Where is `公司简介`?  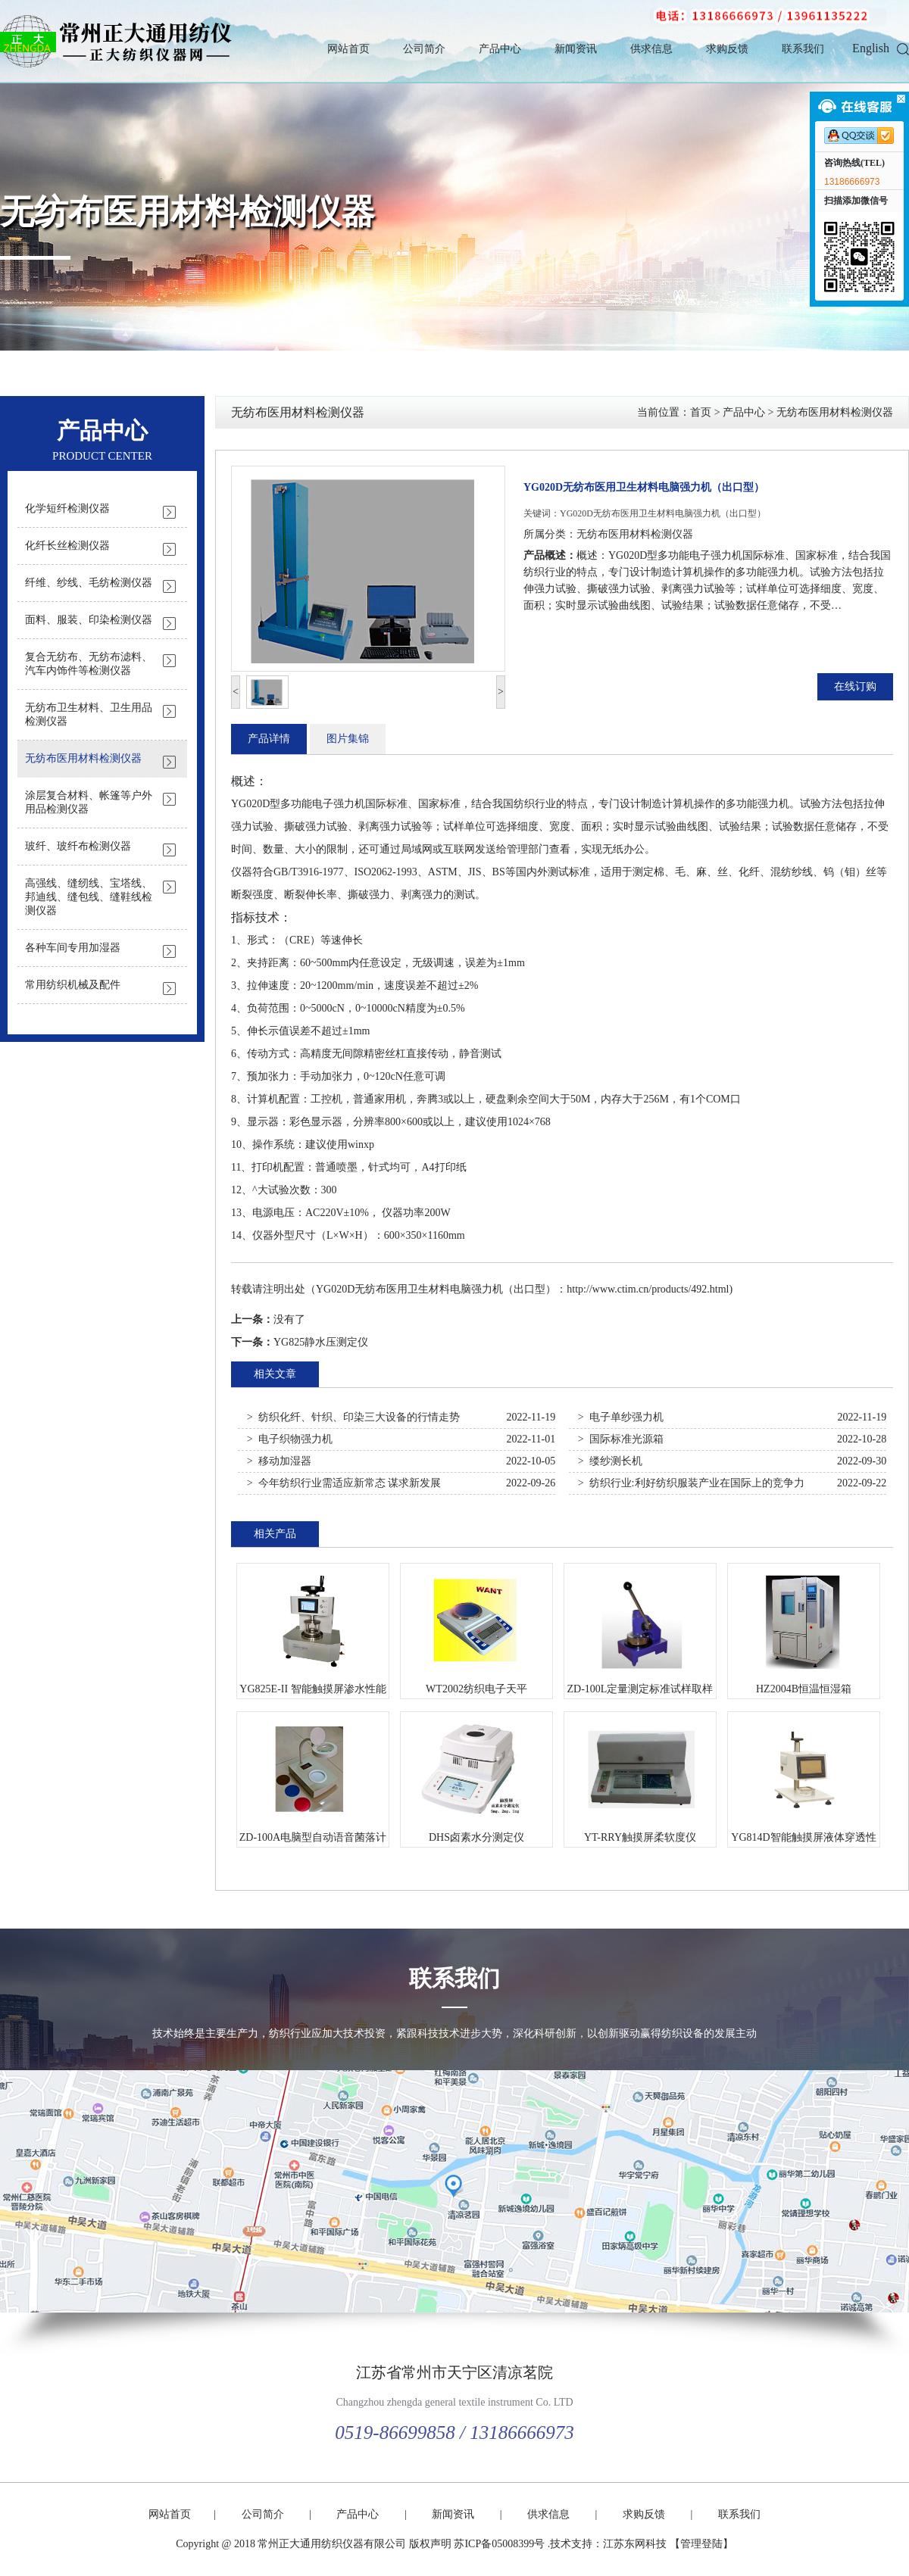 公司简介 is located at coordinates (424, 49).